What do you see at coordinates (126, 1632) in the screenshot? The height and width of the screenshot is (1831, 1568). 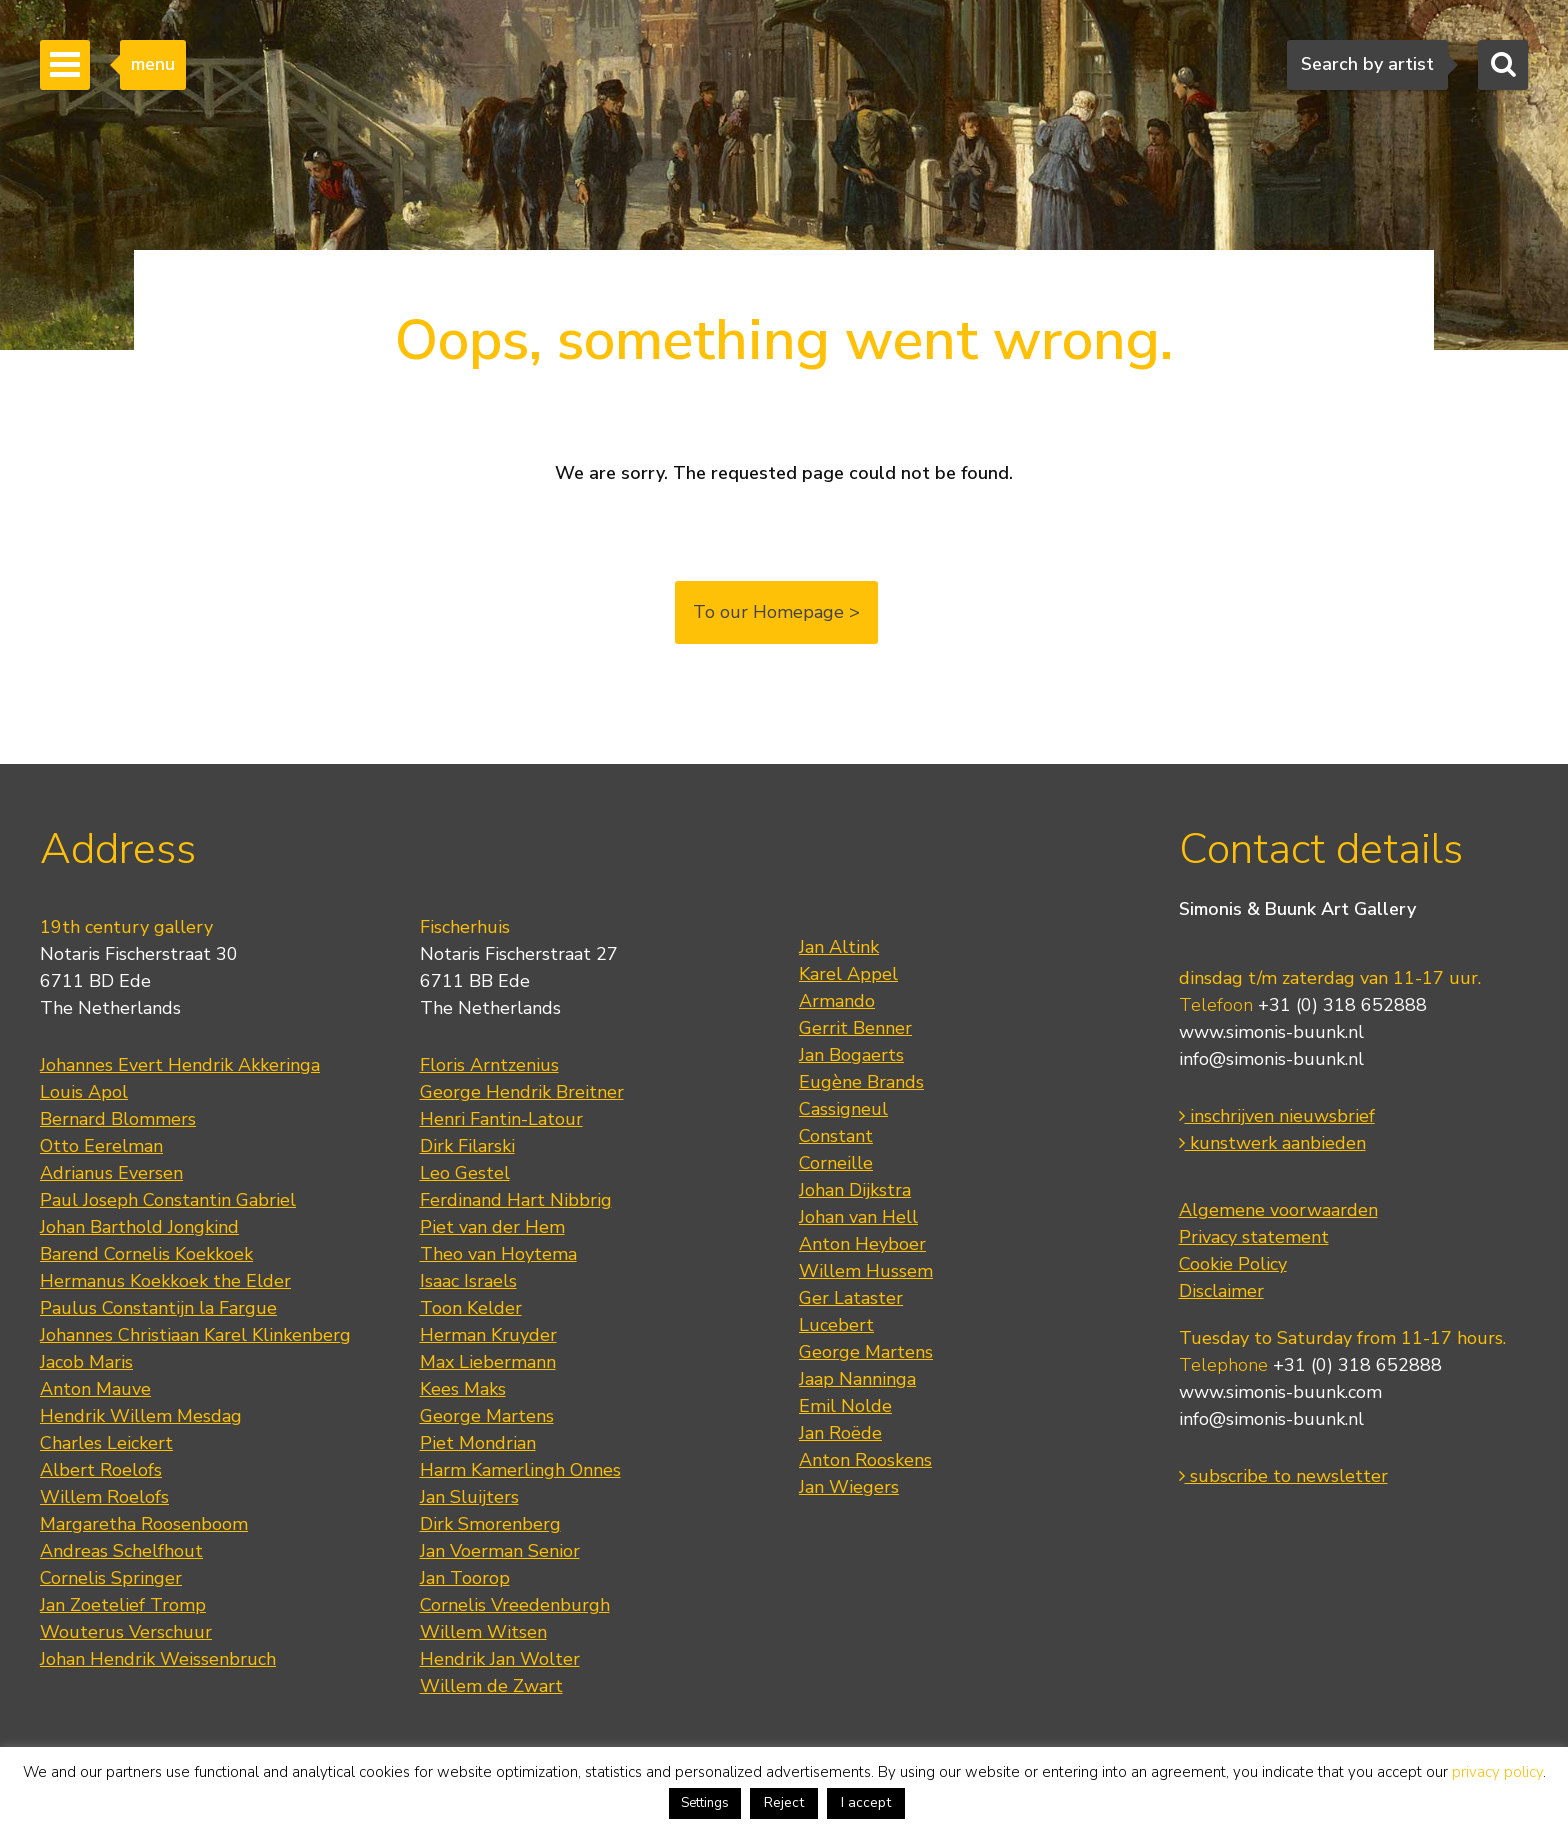 I see `Wouterus Verschuur` at bounding box center [126, 1632].